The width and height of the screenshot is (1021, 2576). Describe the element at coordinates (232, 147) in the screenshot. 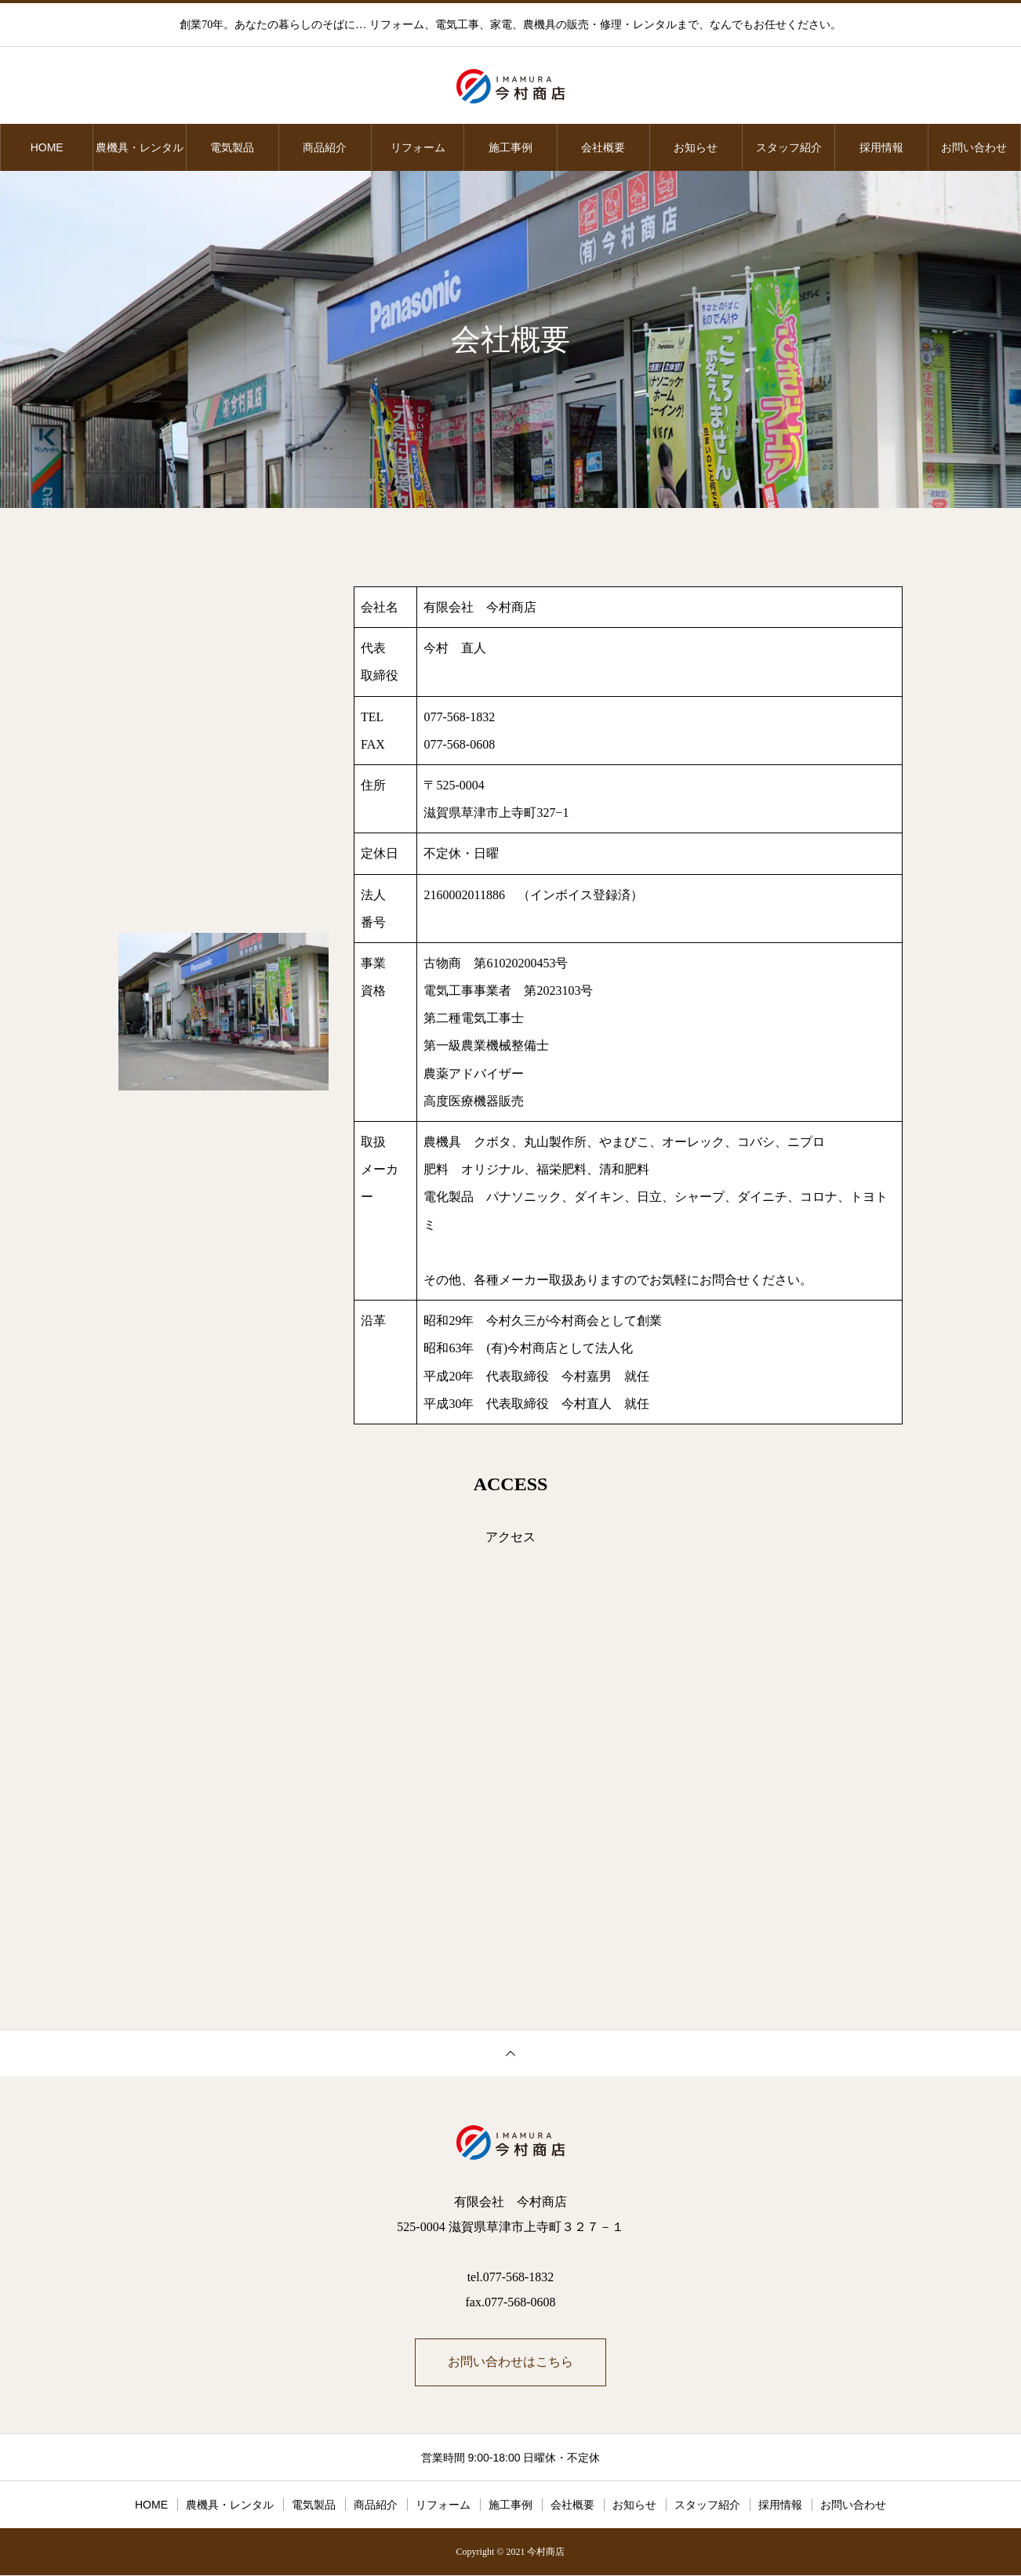

I see `電気製品` at that location.